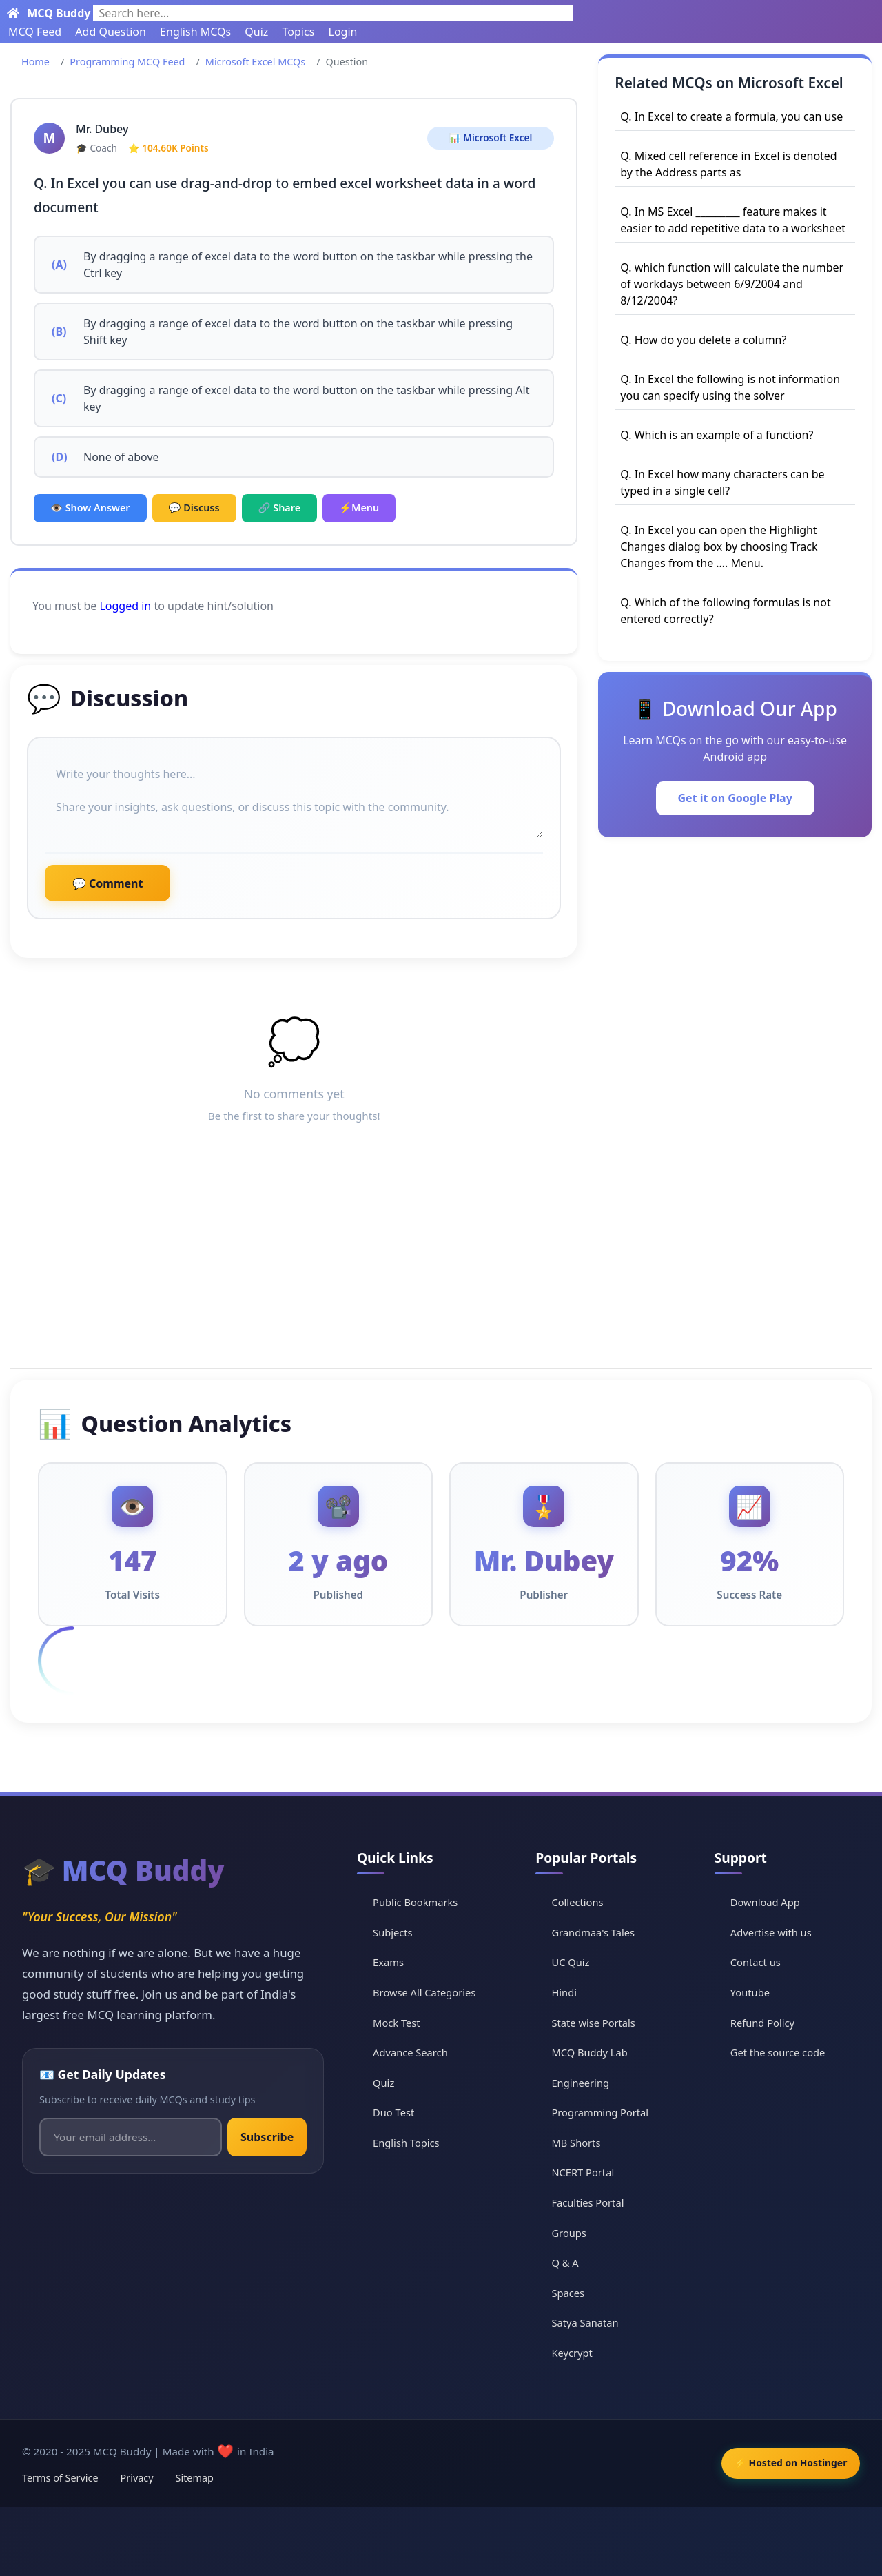 The height and width of the screenshot is (2576, 882). Describe the element at coordinates (255, 61) in the screenshot. I see `Microsoft Excel MCQs` at that location.